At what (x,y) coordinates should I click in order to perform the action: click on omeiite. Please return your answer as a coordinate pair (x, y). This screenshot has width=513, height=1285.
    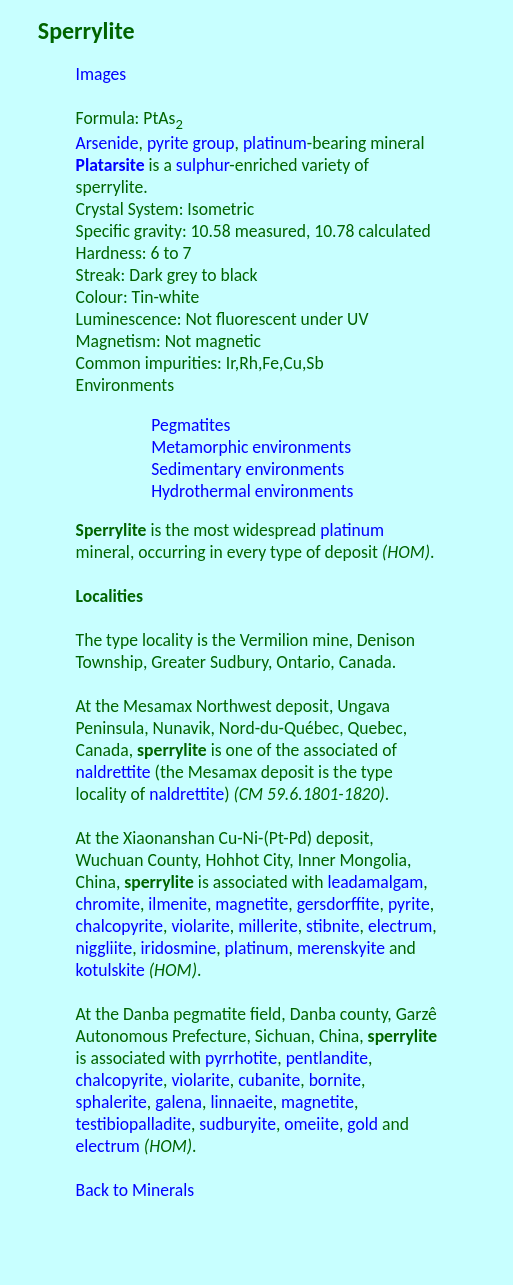
    Looking at the image, I should click on (311, 1124).